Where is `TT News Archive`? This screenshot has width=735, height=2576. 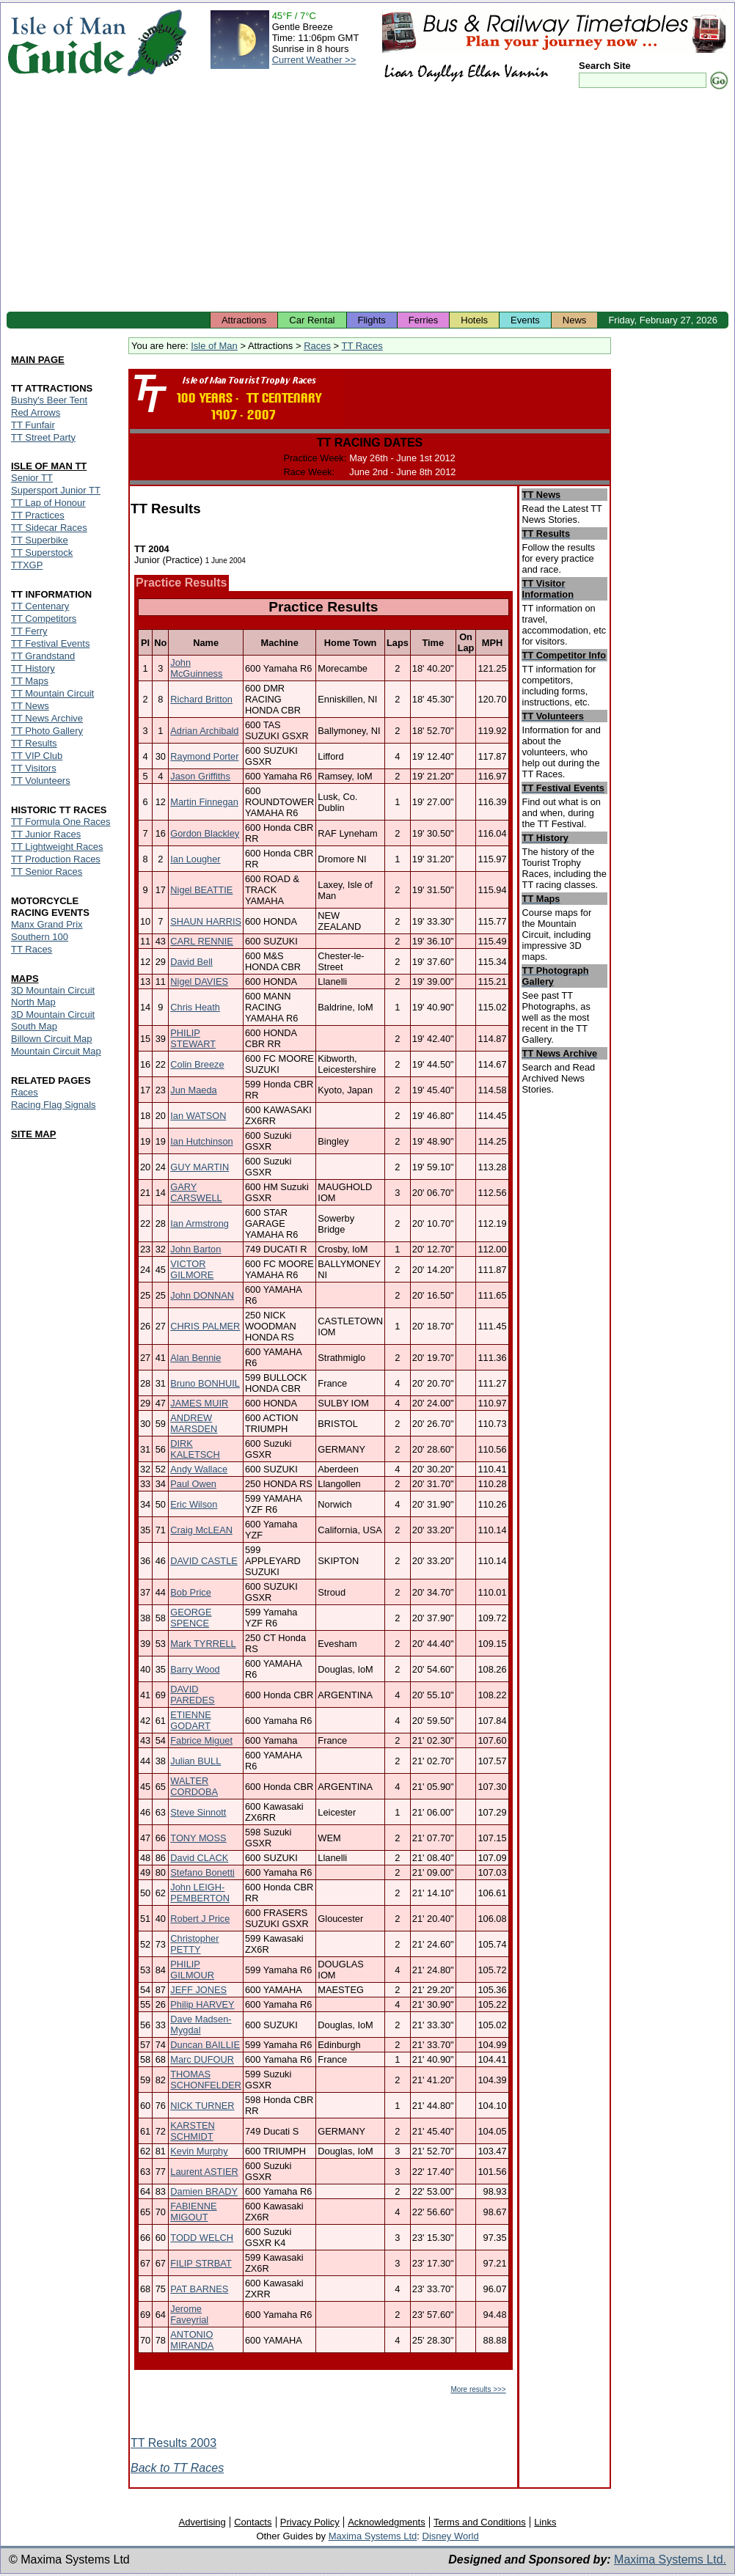 TT News Archive is located at coordinates (47, 718).